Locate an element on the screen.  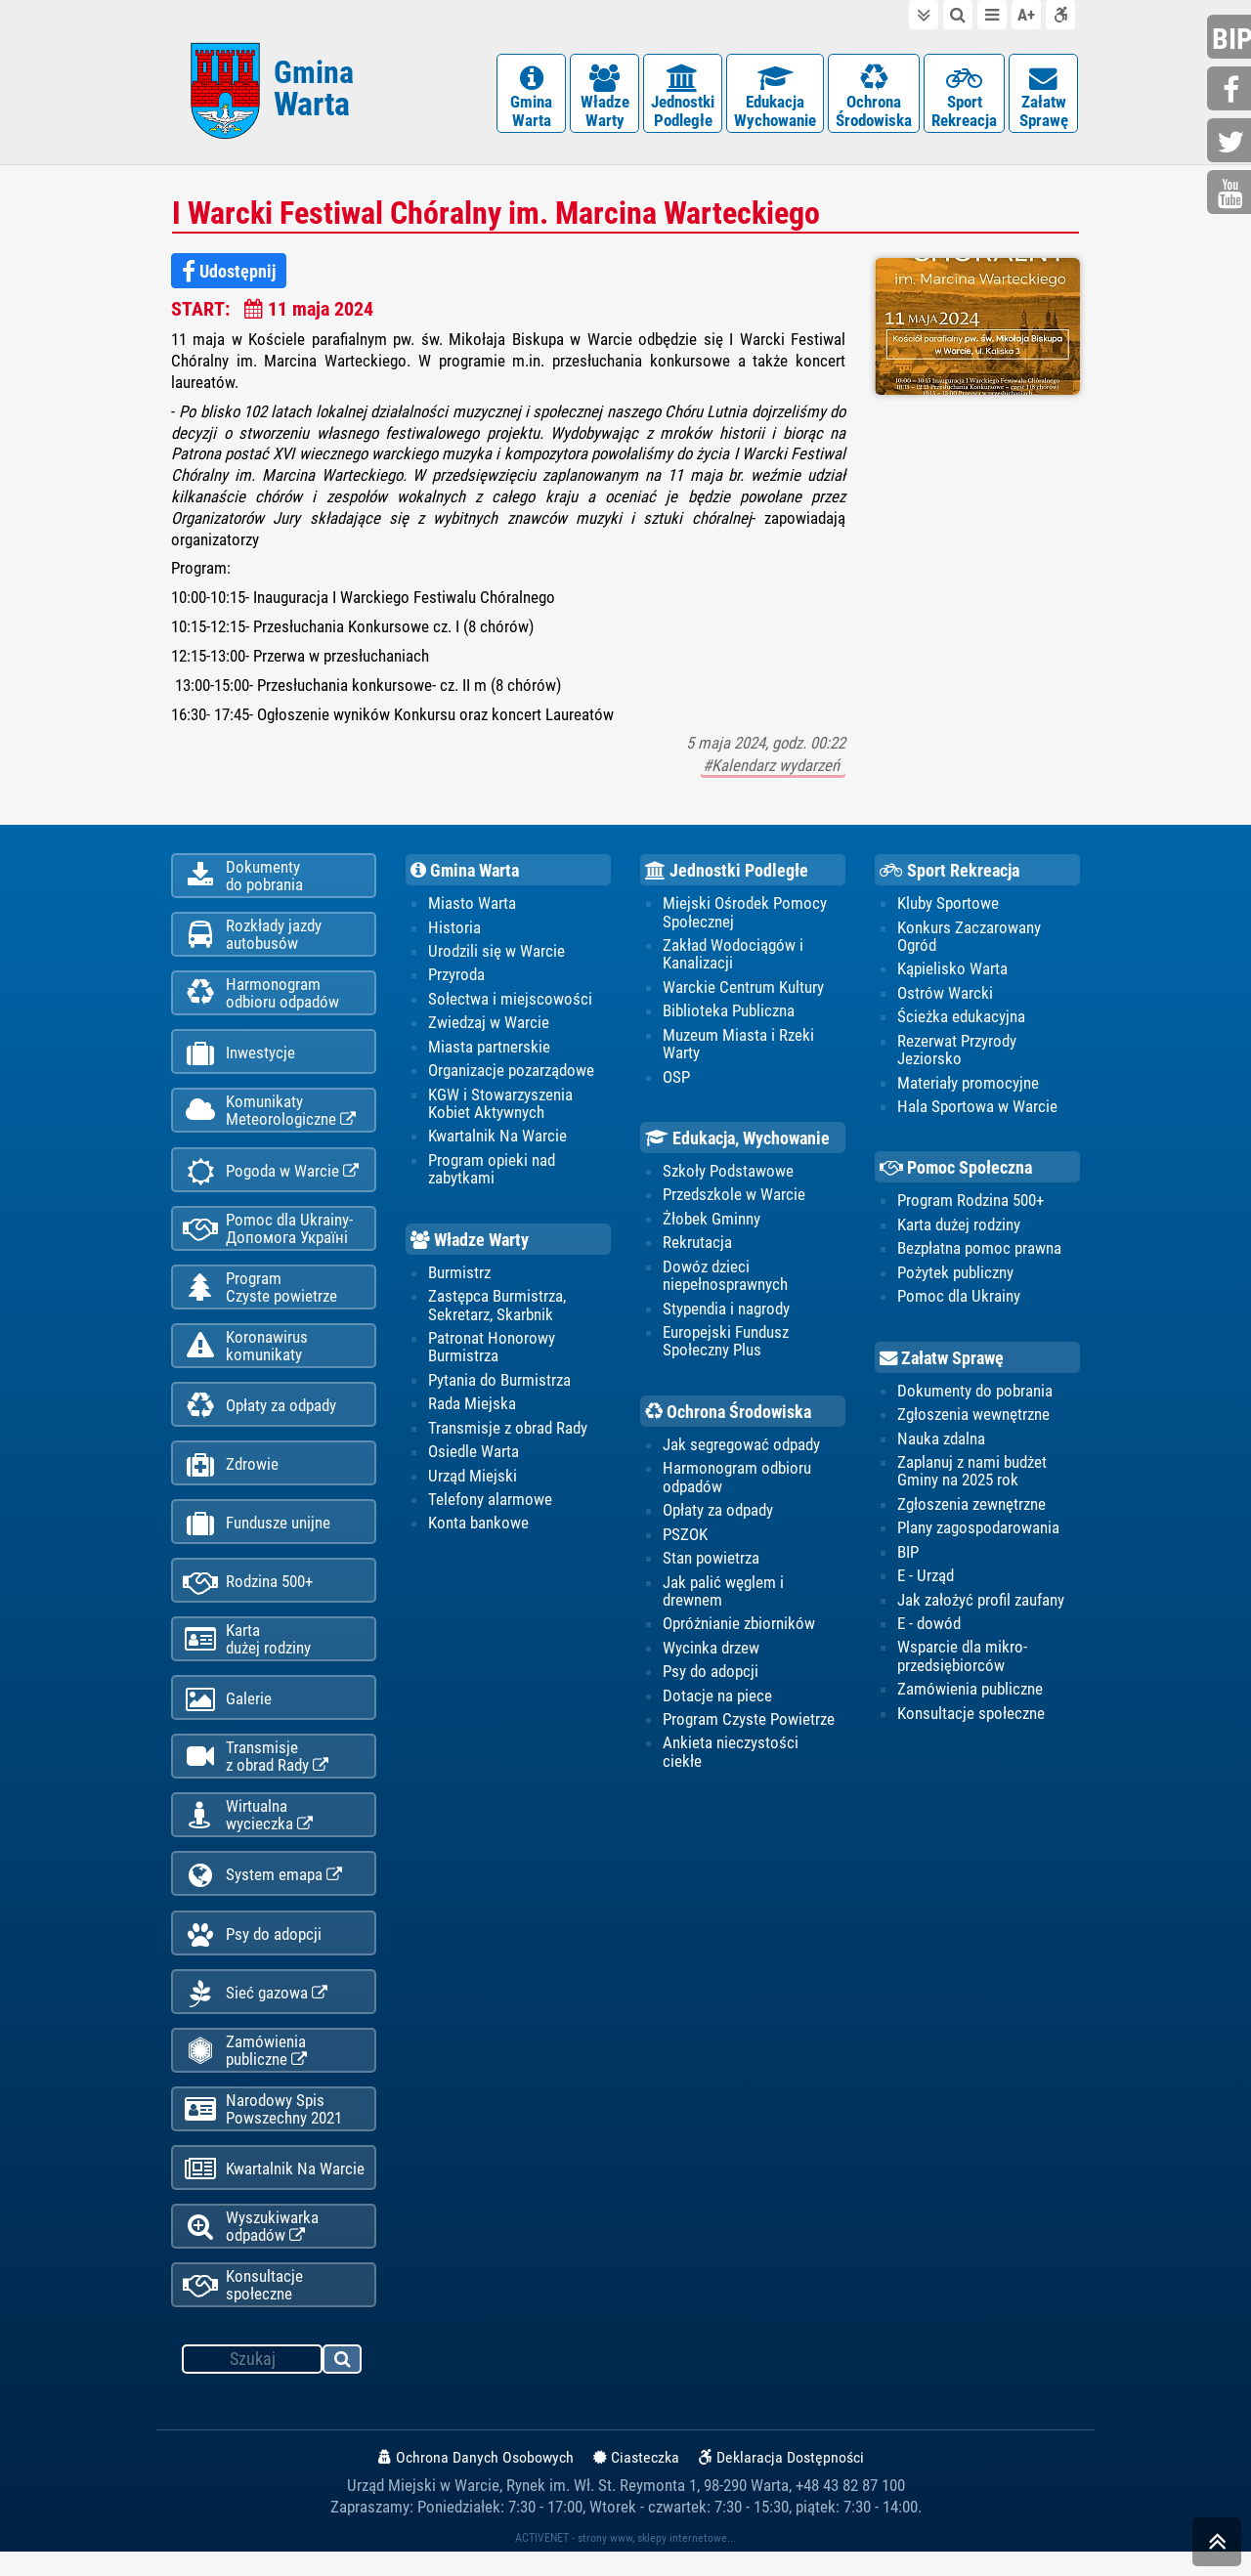
Pożytek publiczny is located at coordinates (955, 1275).